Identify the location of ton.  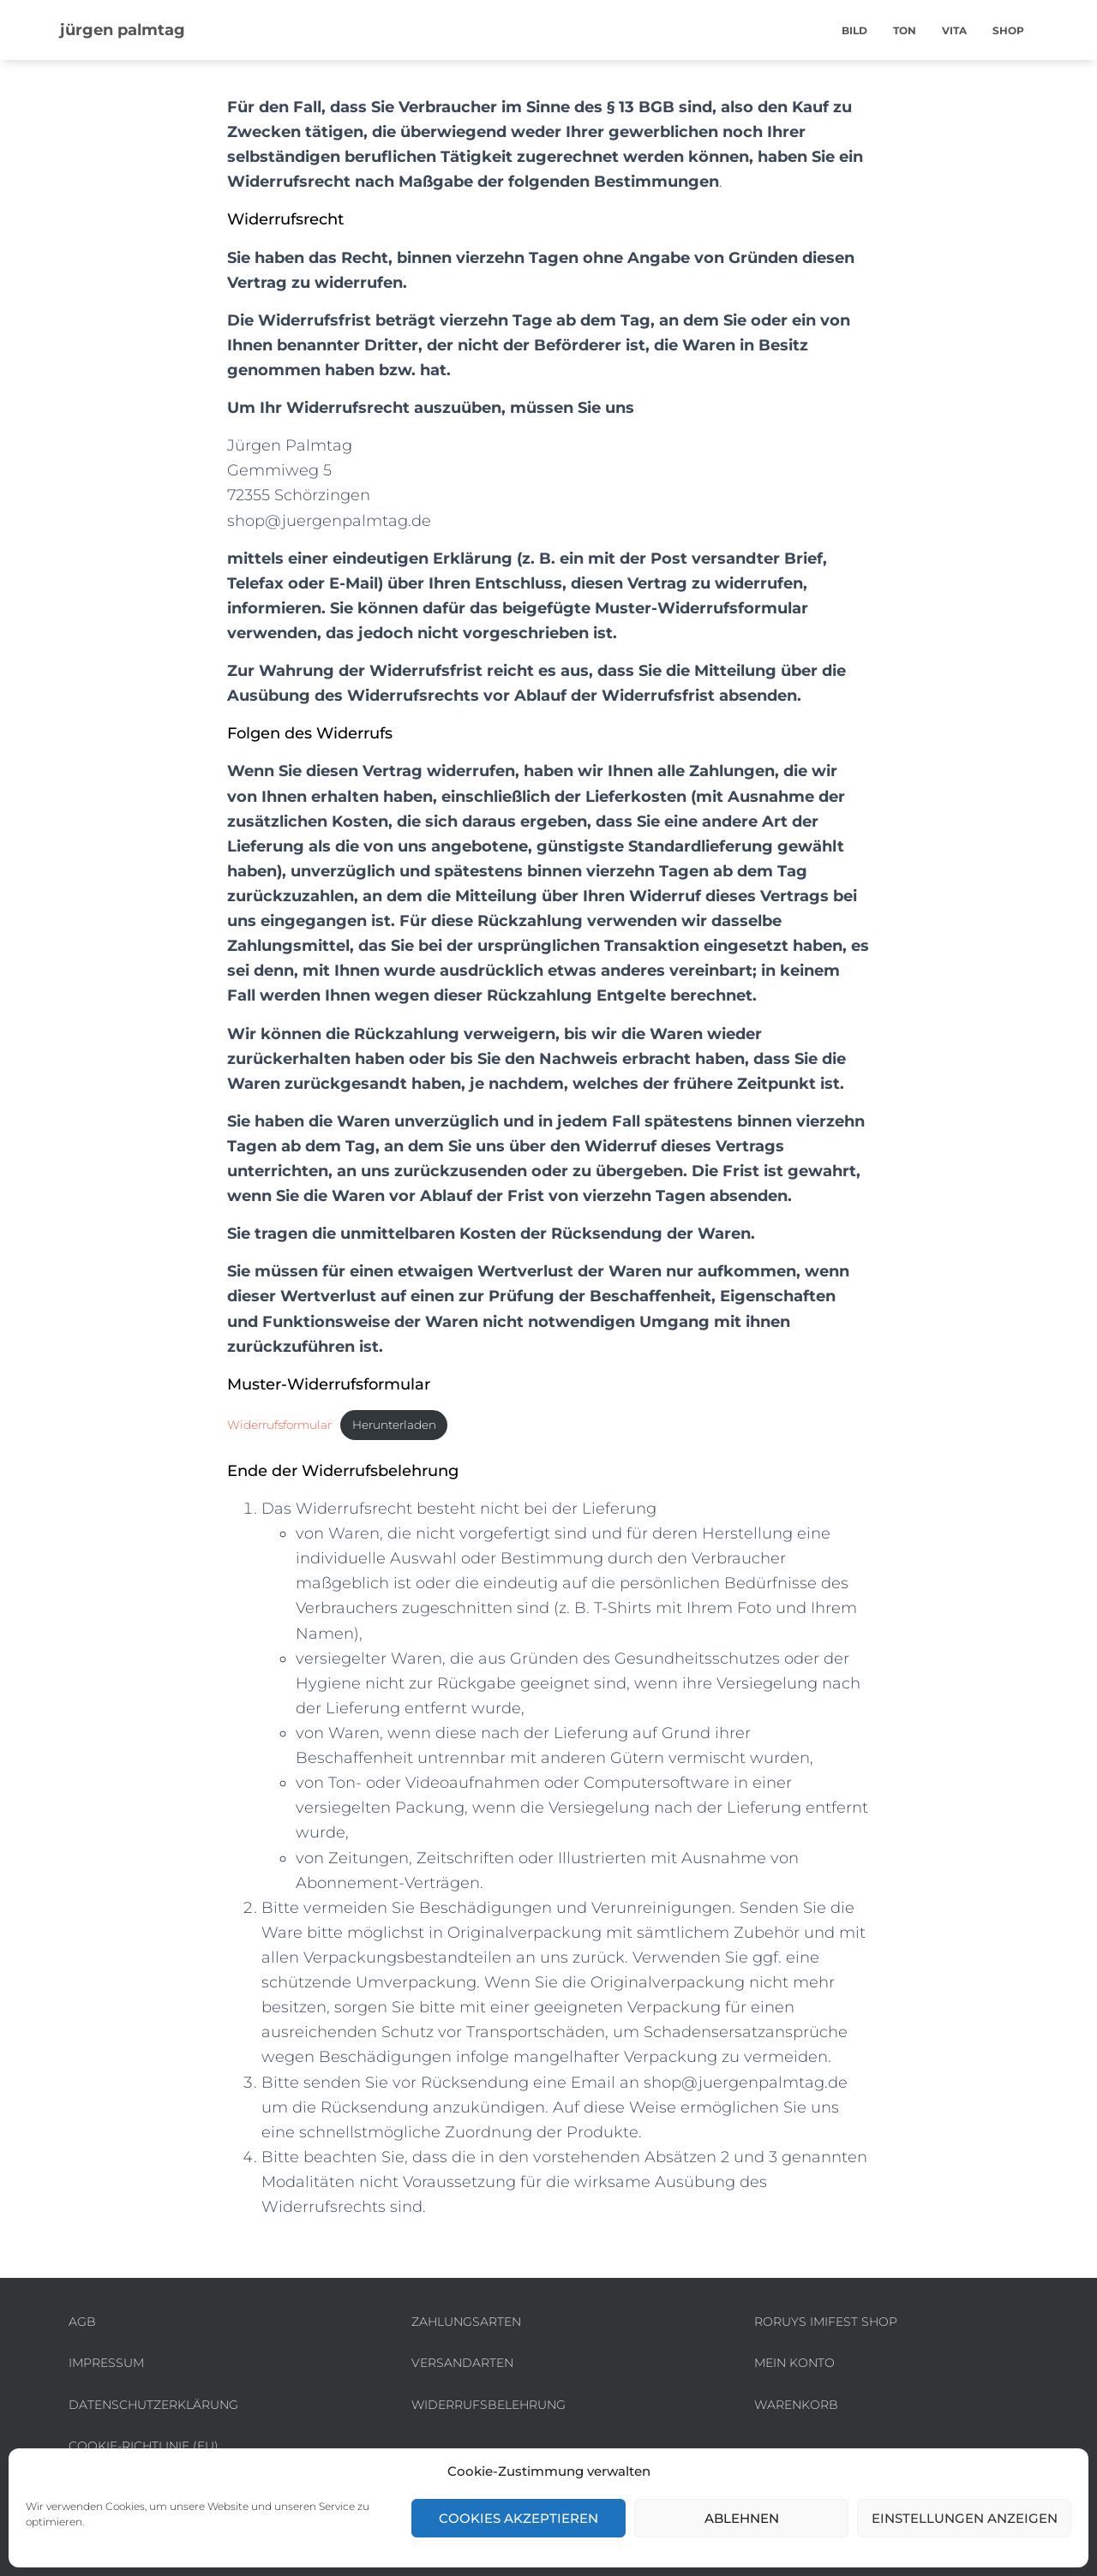
(904, 30).